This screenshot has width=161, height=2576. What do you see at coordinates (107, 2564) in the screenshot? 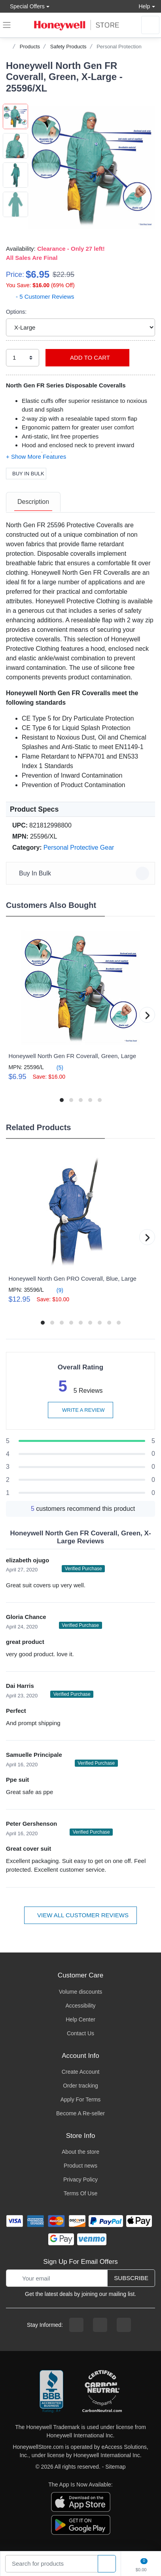
I see `[product search]` at bounding box center [107, 2564].